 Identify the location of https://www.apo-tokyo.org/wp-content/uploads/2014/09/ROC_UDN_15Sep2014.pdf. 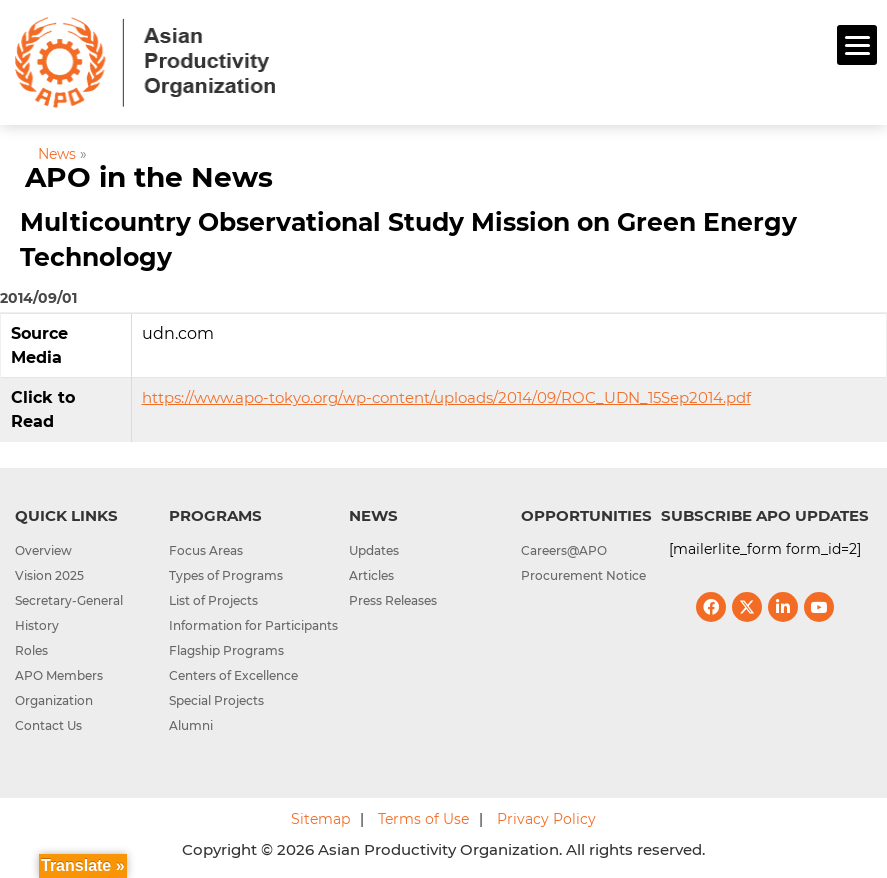
(446, 397).